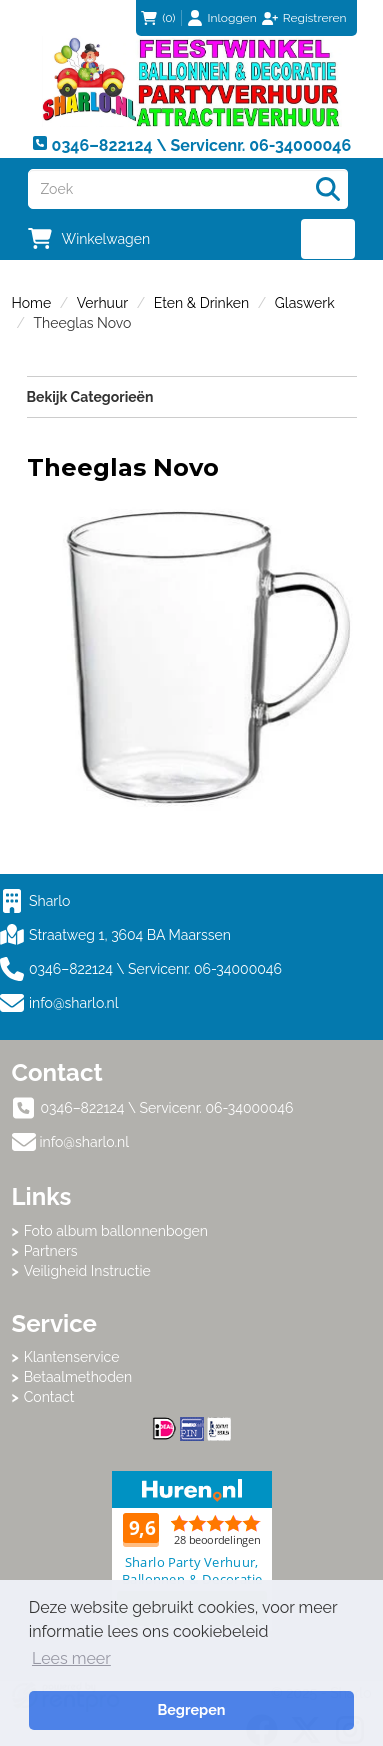  Describe the element at coordinates (191, 1709) in the screenshot. I see `Begrepen [button]` at that location.